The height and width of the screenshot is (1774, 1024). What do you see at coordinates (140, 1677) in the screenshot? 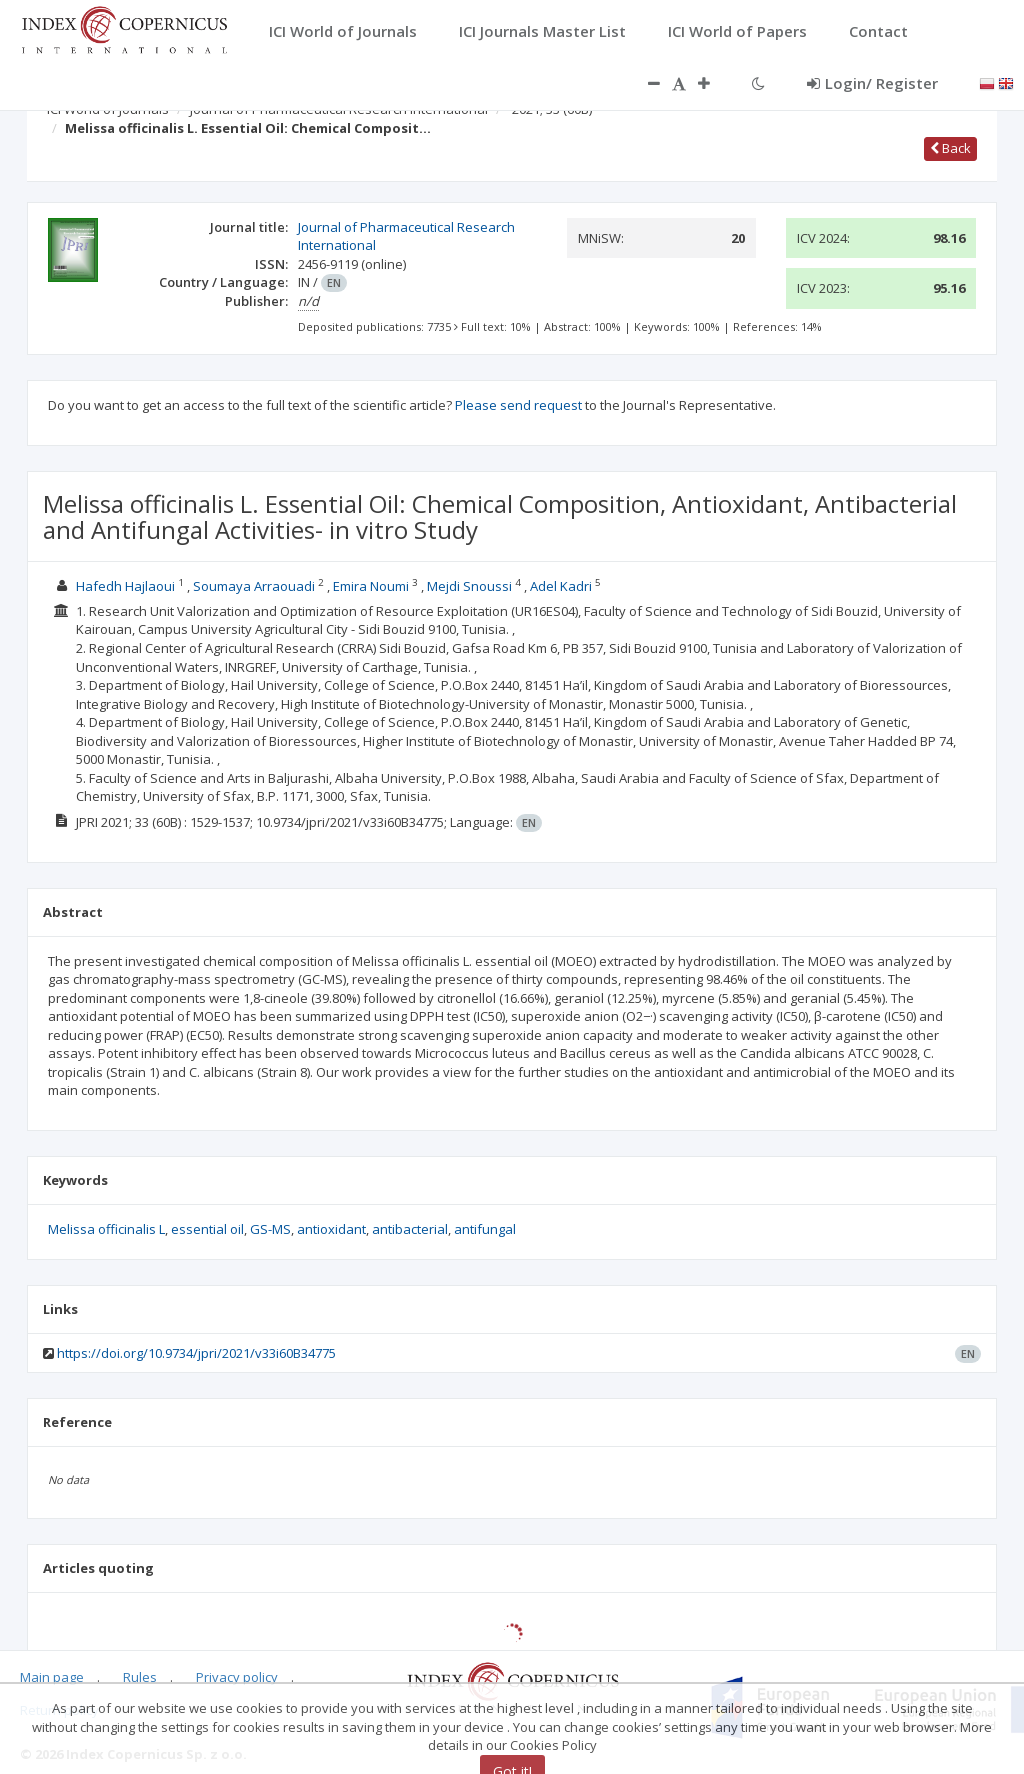
I see `Rules` at bounding box center [140, 1677].